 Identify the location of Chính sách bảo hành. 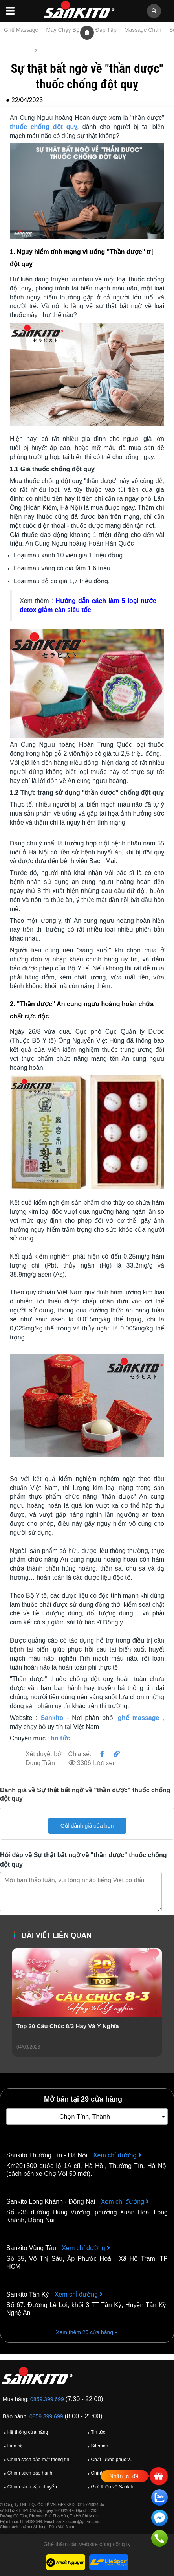
(27, 2473).